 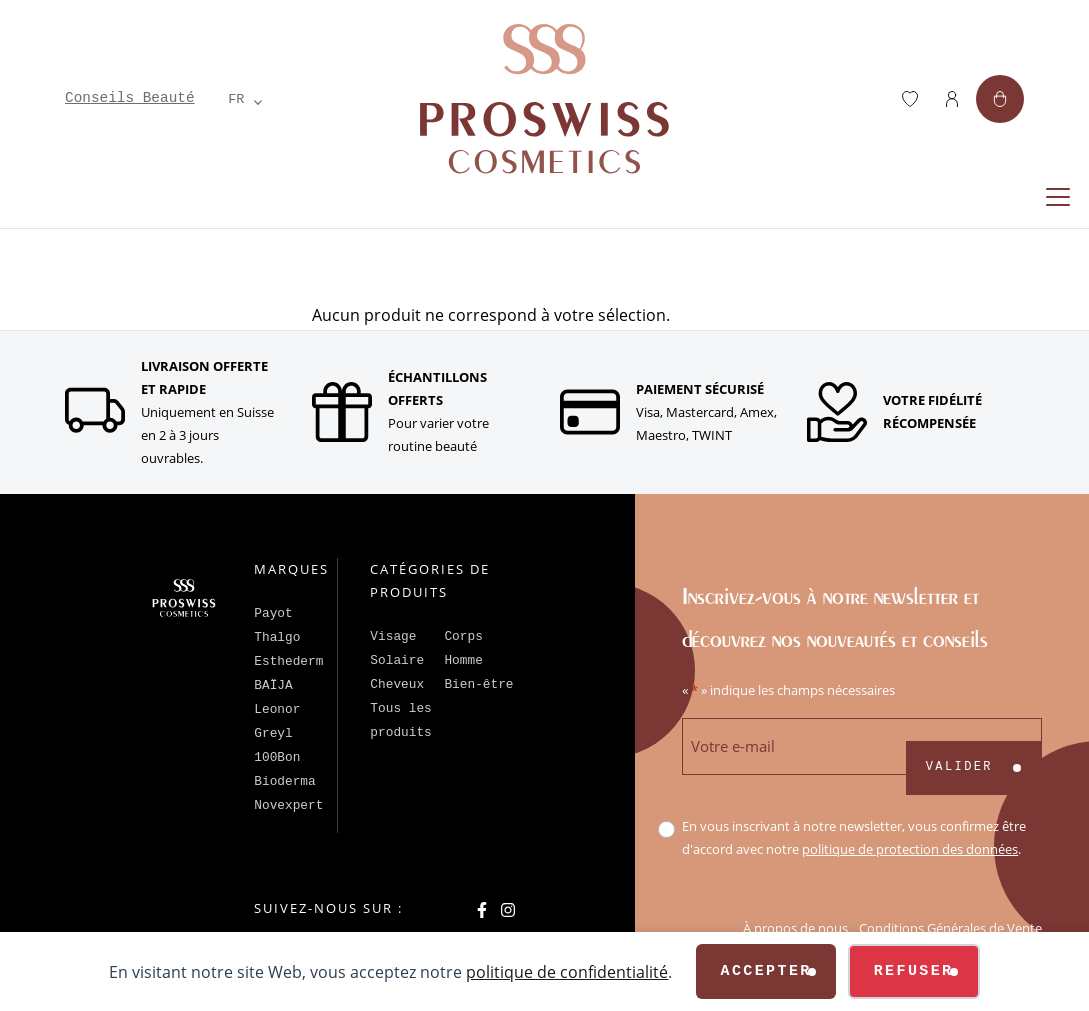 I want to click on Thalgo, so click(x=277, y=637).